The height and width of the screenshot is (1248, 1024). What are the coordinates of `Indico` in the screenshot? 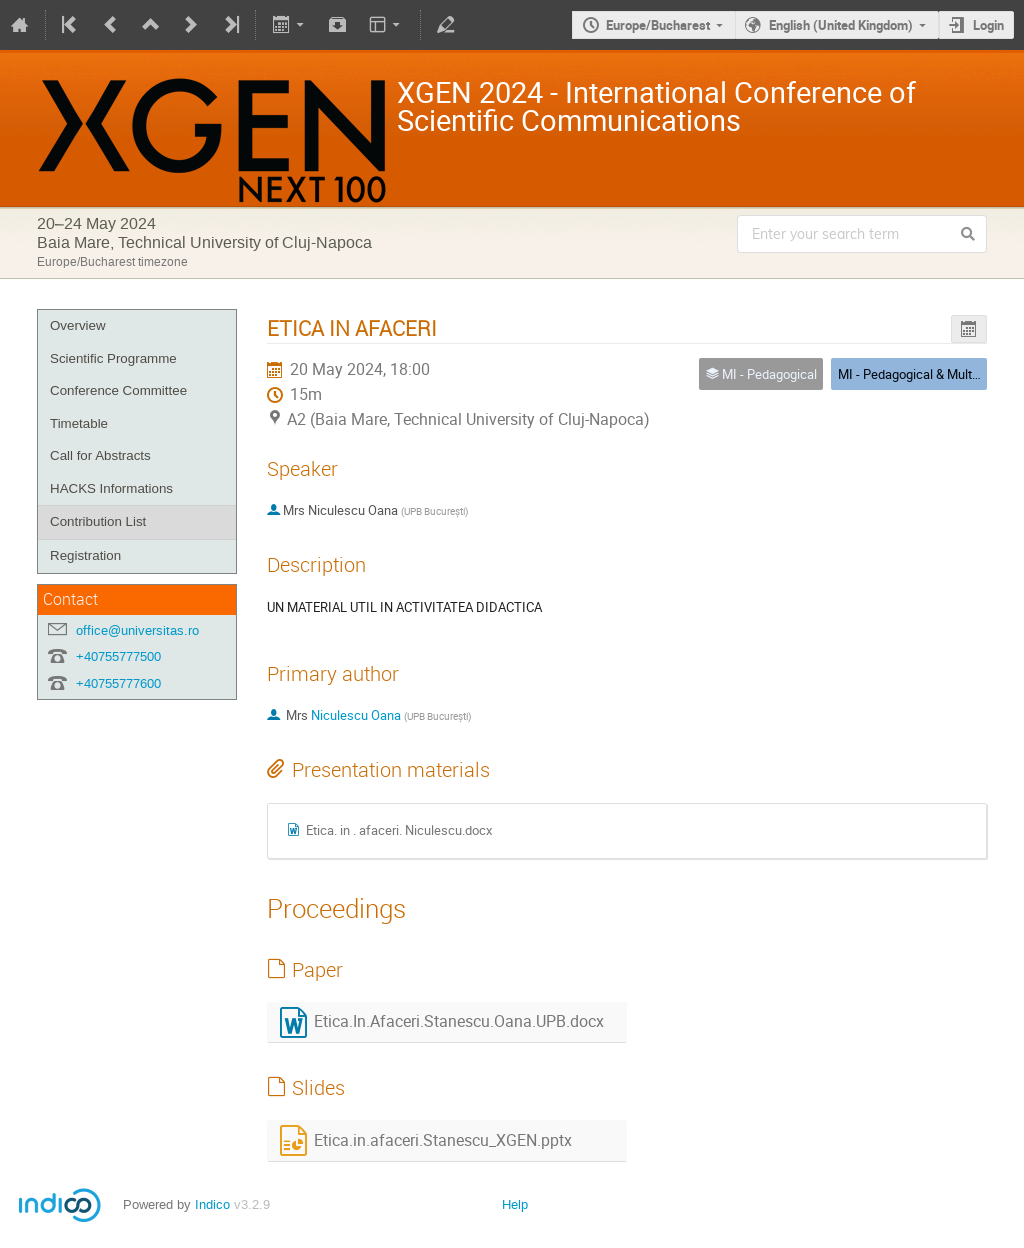 It's located at (212, 1204).